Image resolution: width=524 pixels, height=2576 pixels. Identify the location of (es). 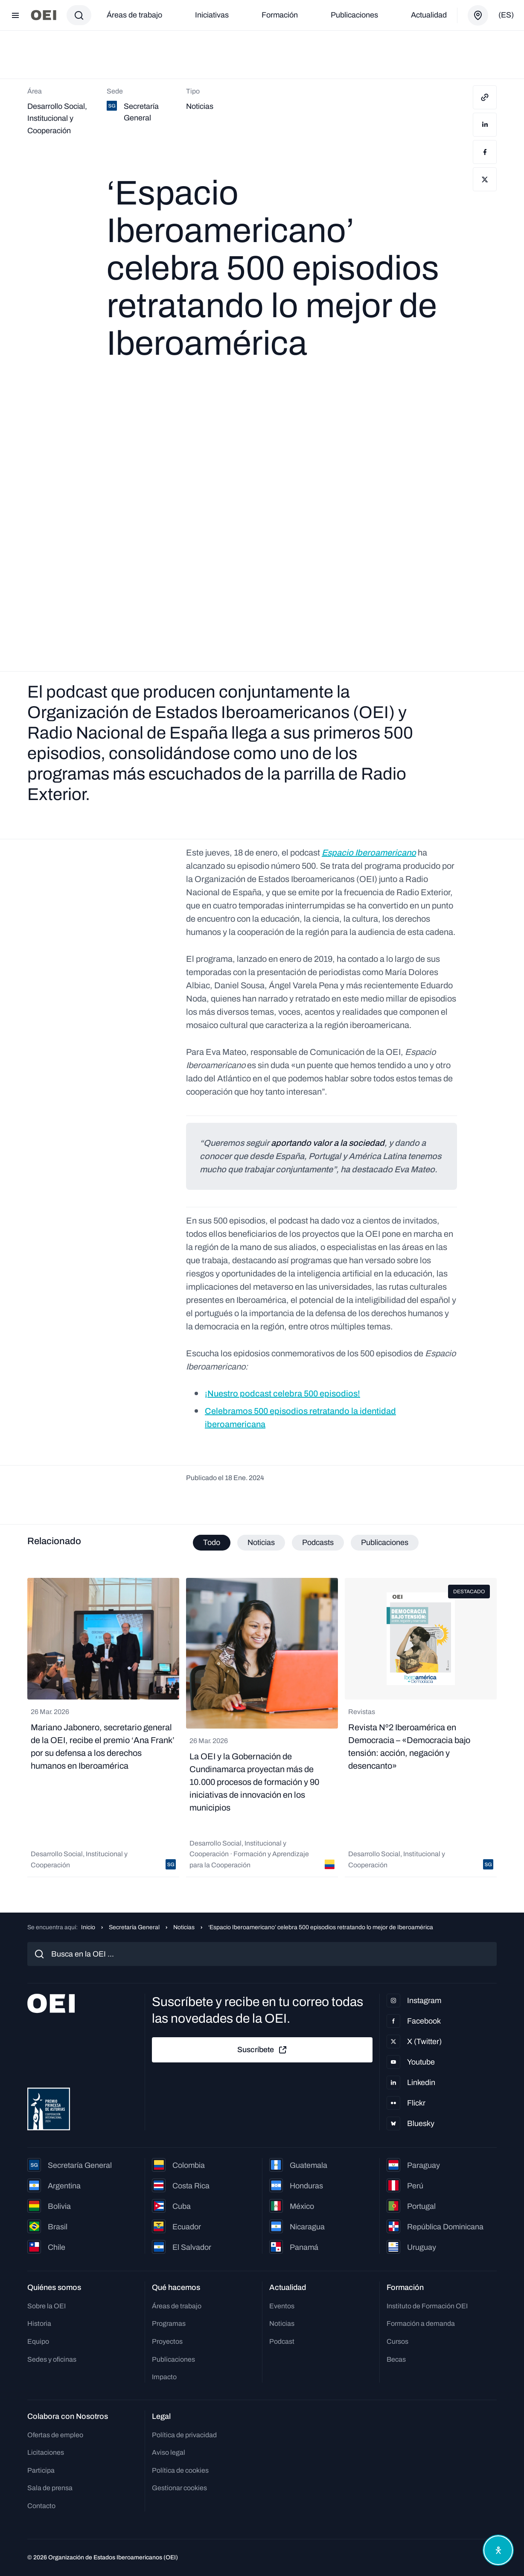
(506, 15).